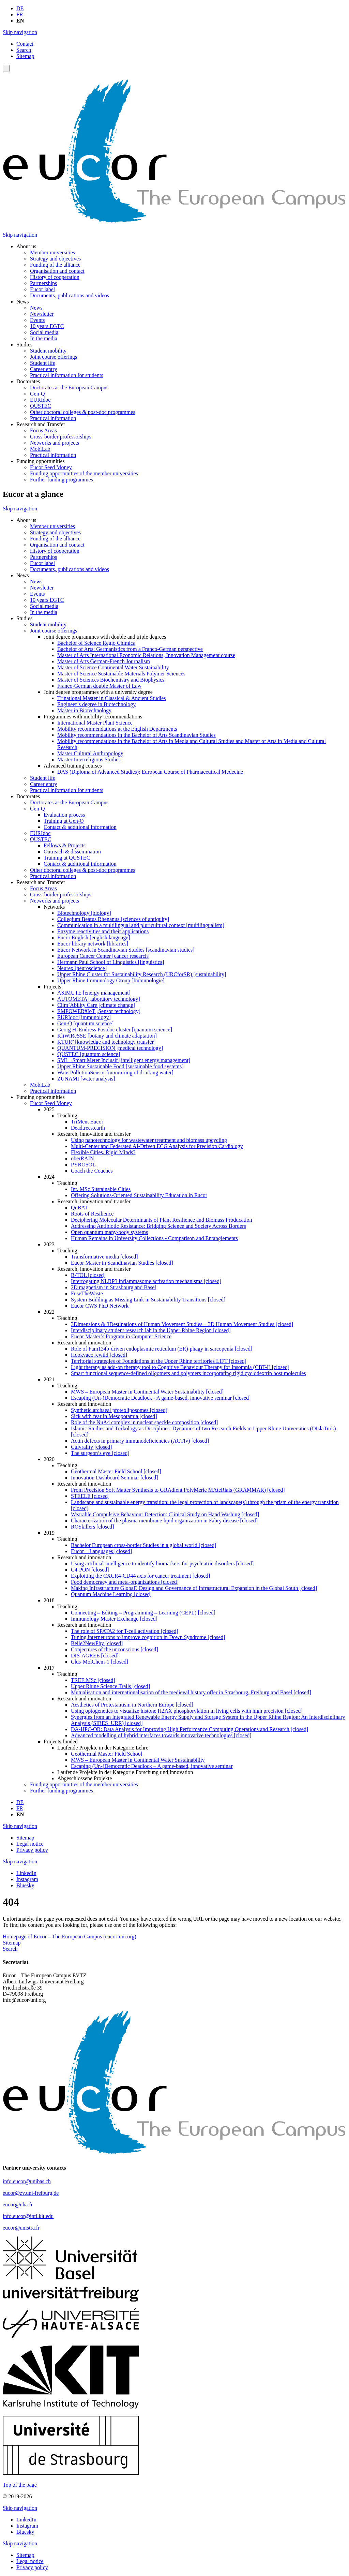 This screenshot has width=349, height=2576. What do you see at coordinates (28, 2216) in the screenshot?
I see `info.eucor@intl.kit.edu` at bounding box center [28, 2216].